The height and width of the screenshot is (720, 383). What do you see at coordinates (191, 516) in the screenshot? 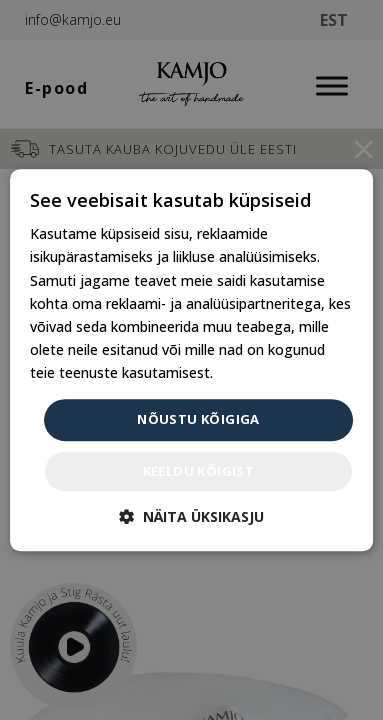
I see `[button]` at bounding box center [191, 516].